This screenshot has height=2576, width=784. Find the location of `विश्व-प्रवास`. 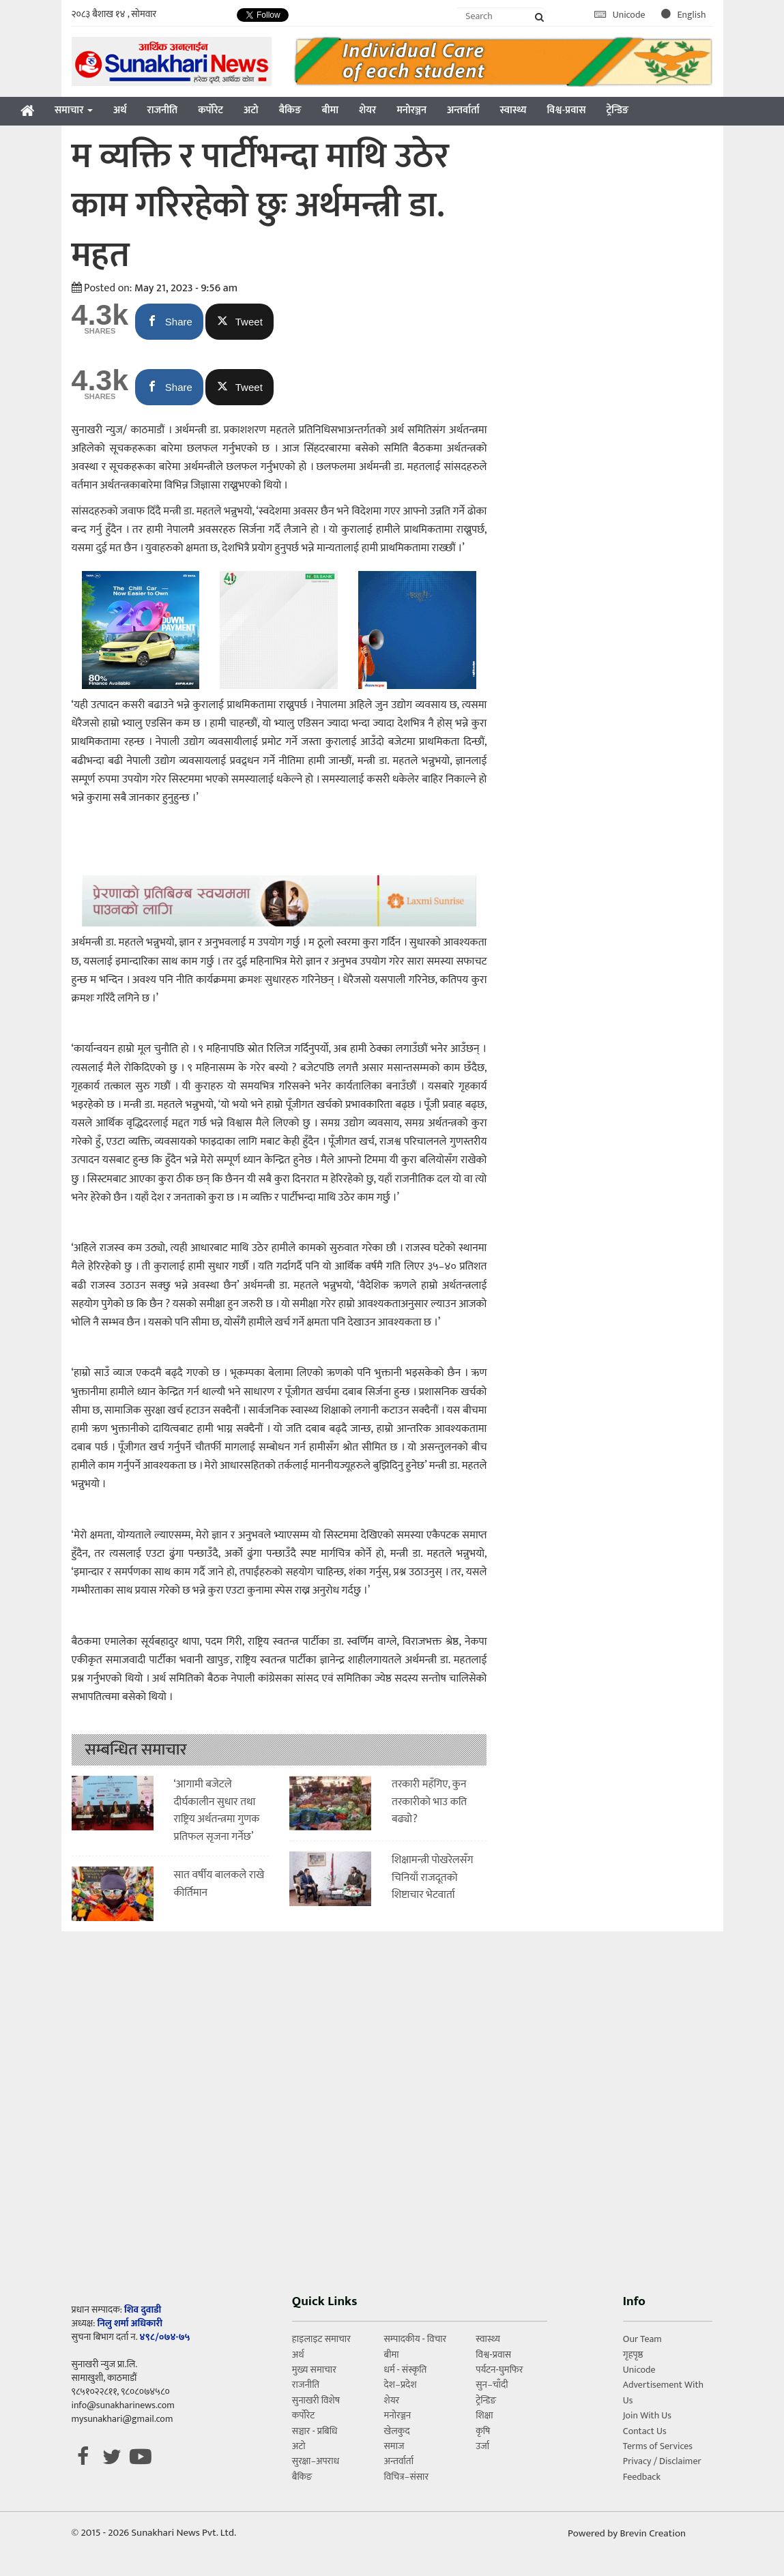

विश्व-प्रवास is located at coordinates (566, 110).